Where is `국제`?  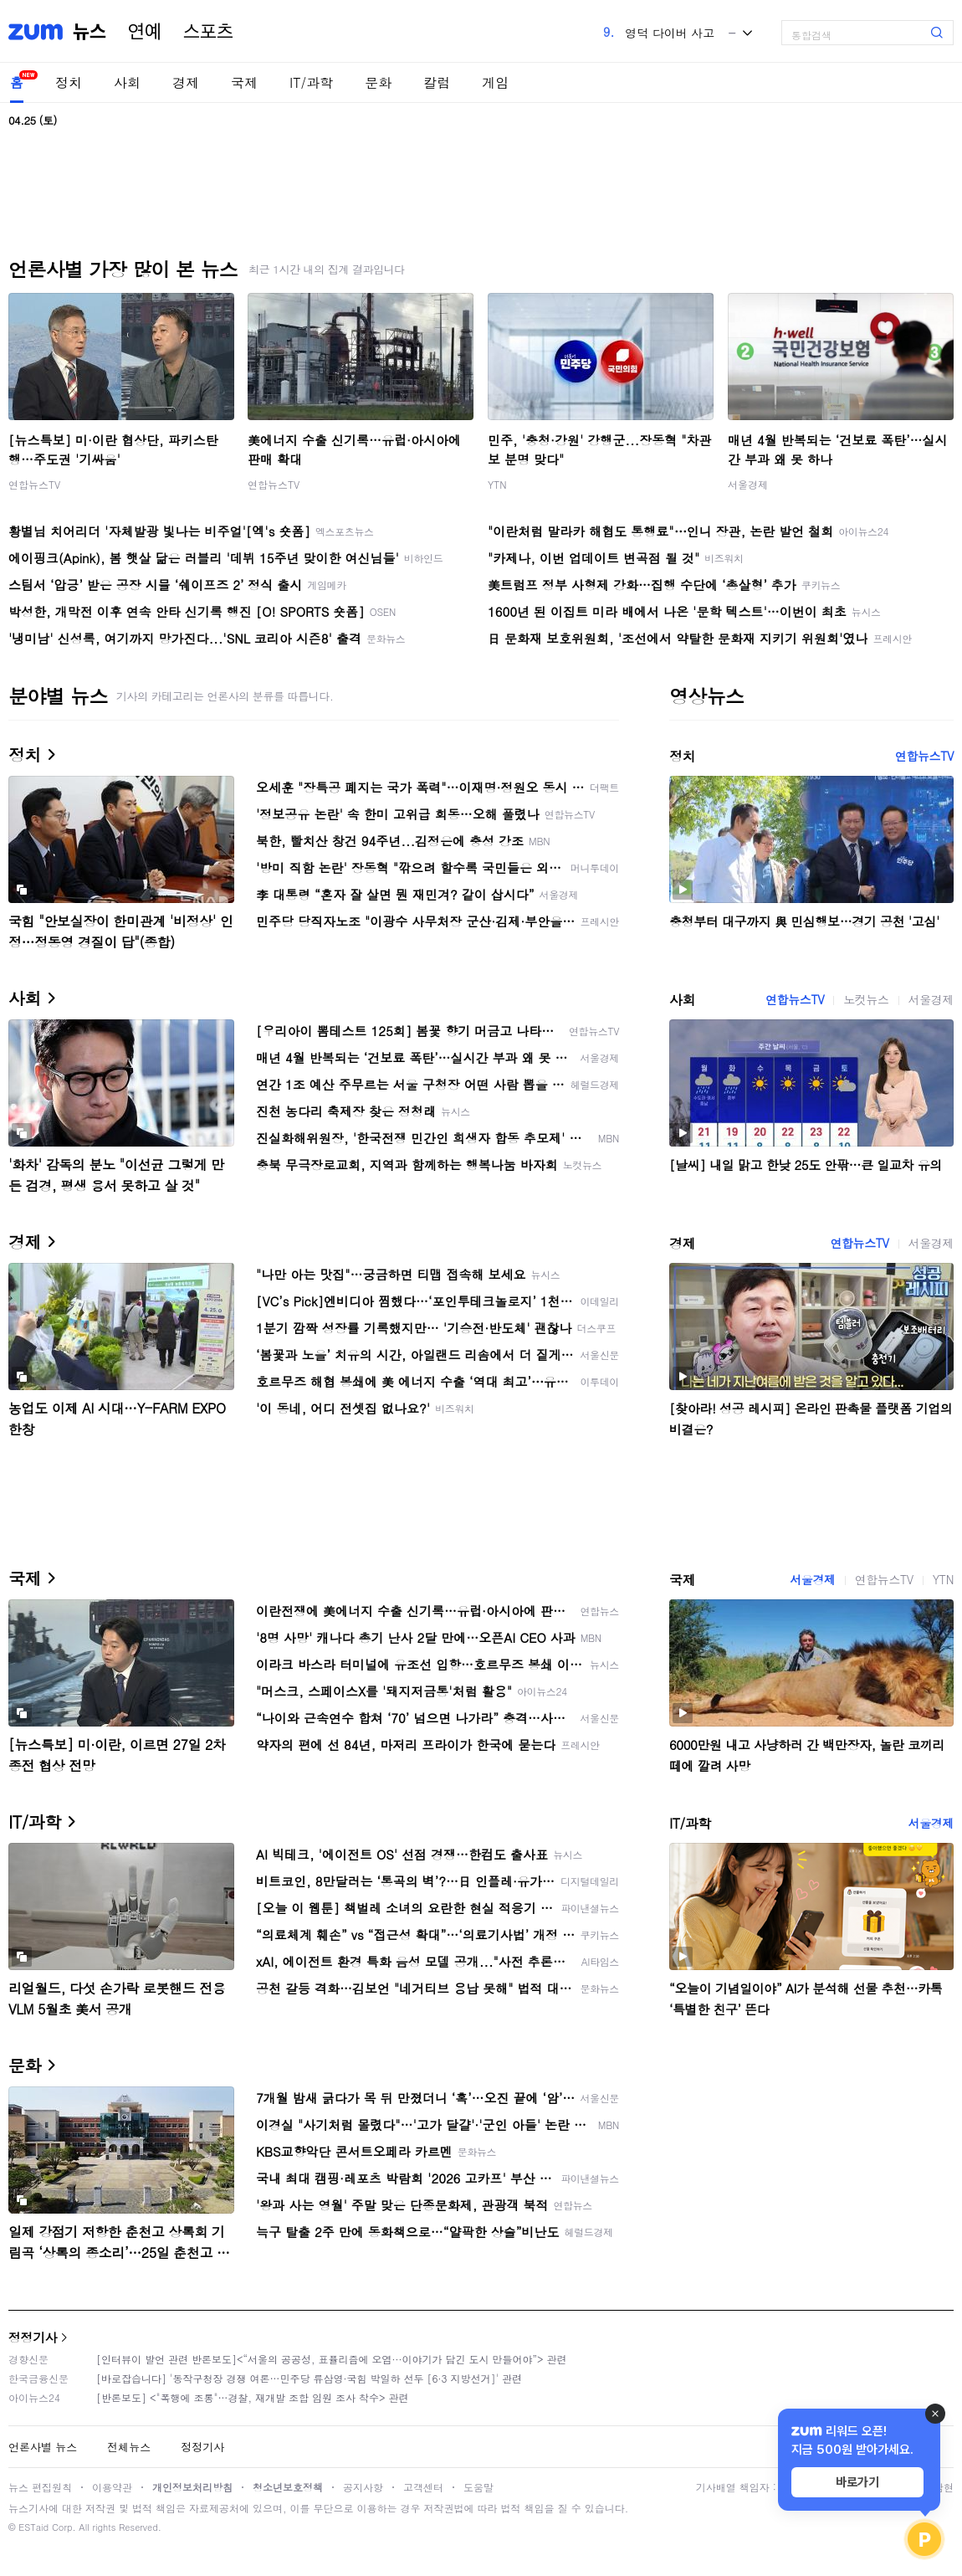
국제 is located at coordinates (244, 82).